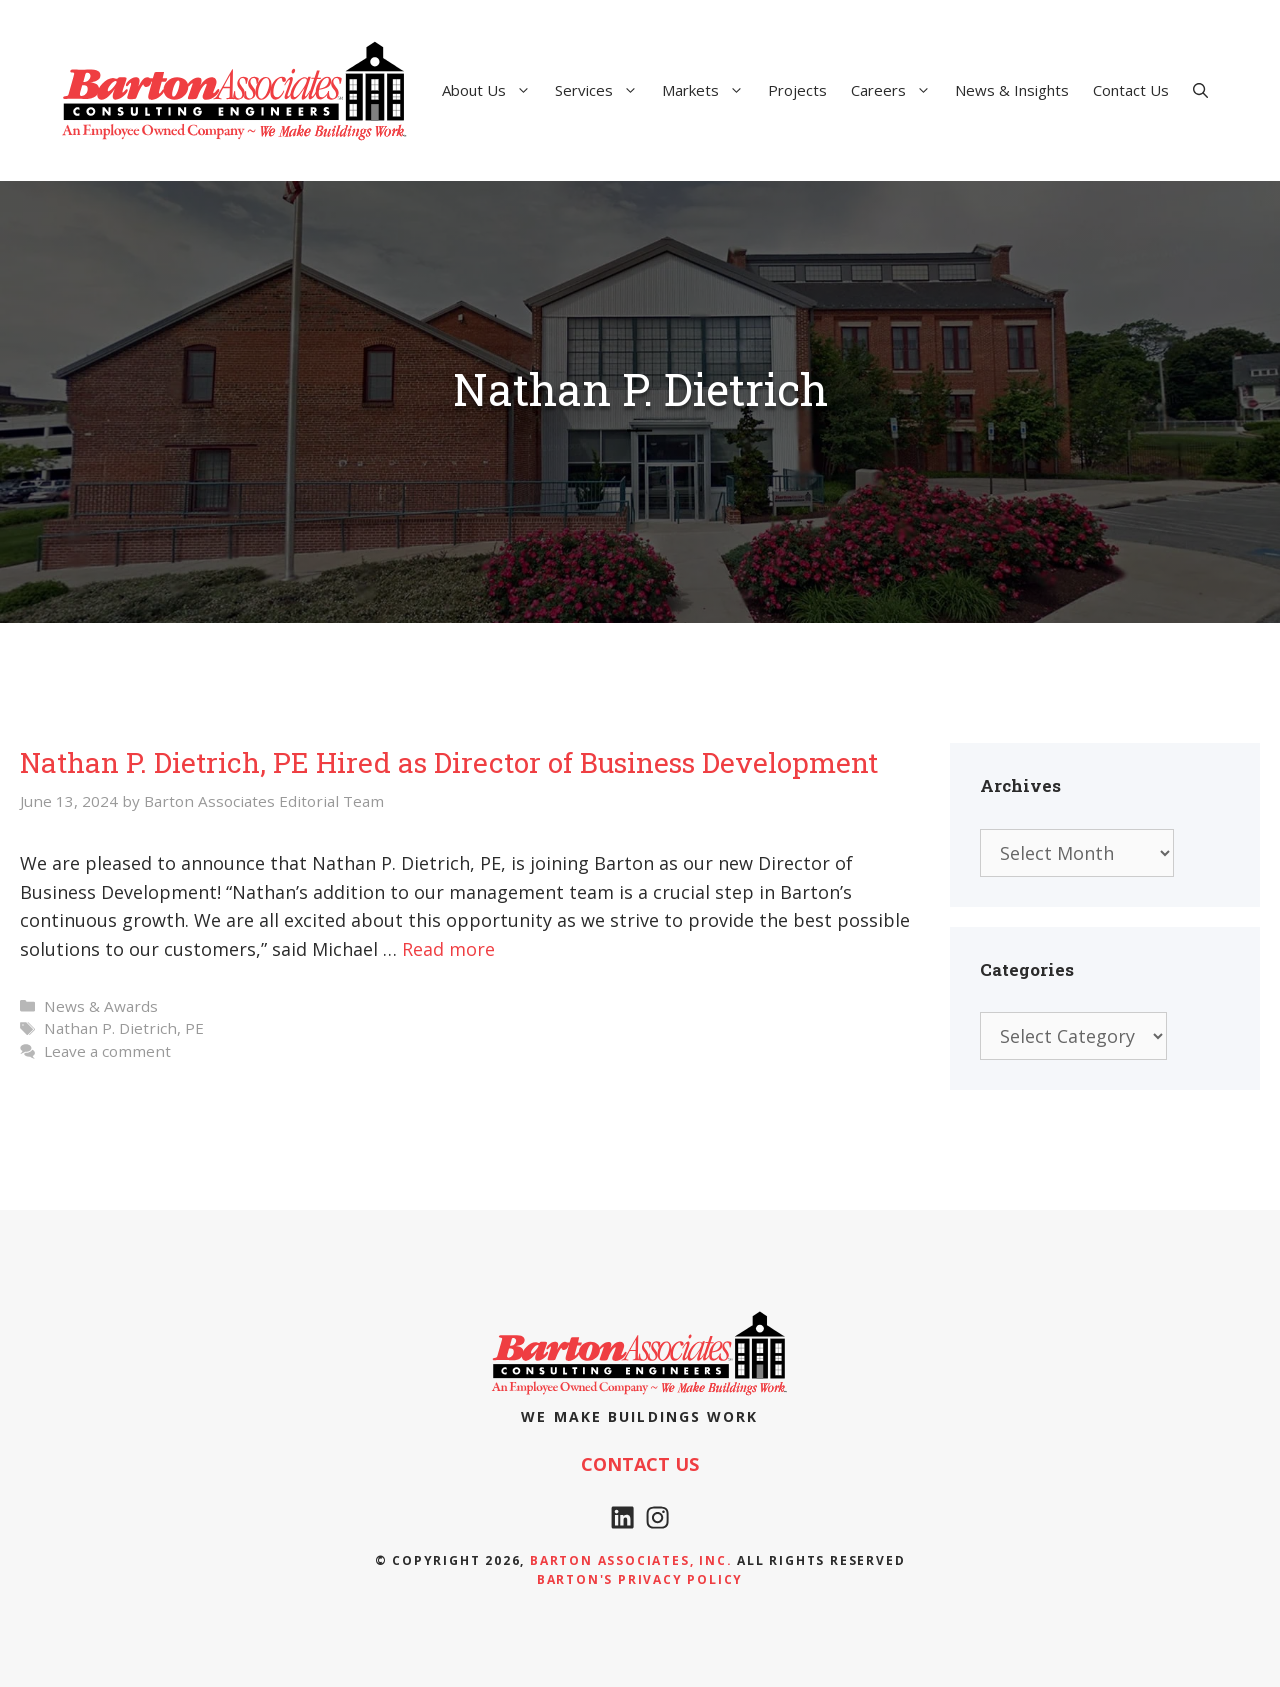 Image resolution: width=1280 pixels, height=1687 pixels. What do you see at coordinates (107, 1051) in the screenshot?
I see `Leave a comment` at bounding box center [107, 1051].